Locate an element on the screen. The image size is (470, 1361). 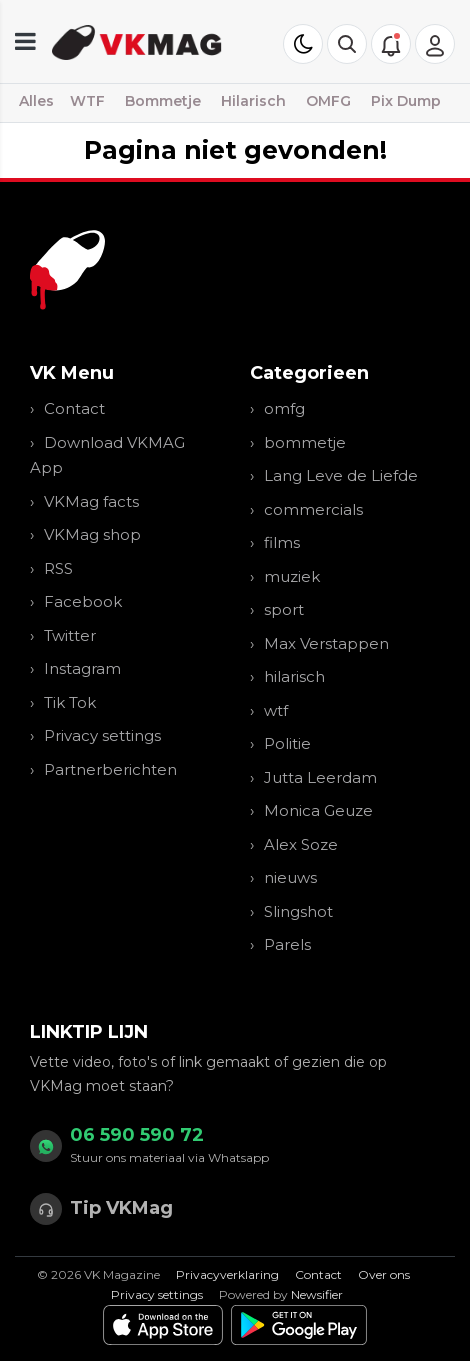
Max Verstappen is located at coordinates (326, 643).